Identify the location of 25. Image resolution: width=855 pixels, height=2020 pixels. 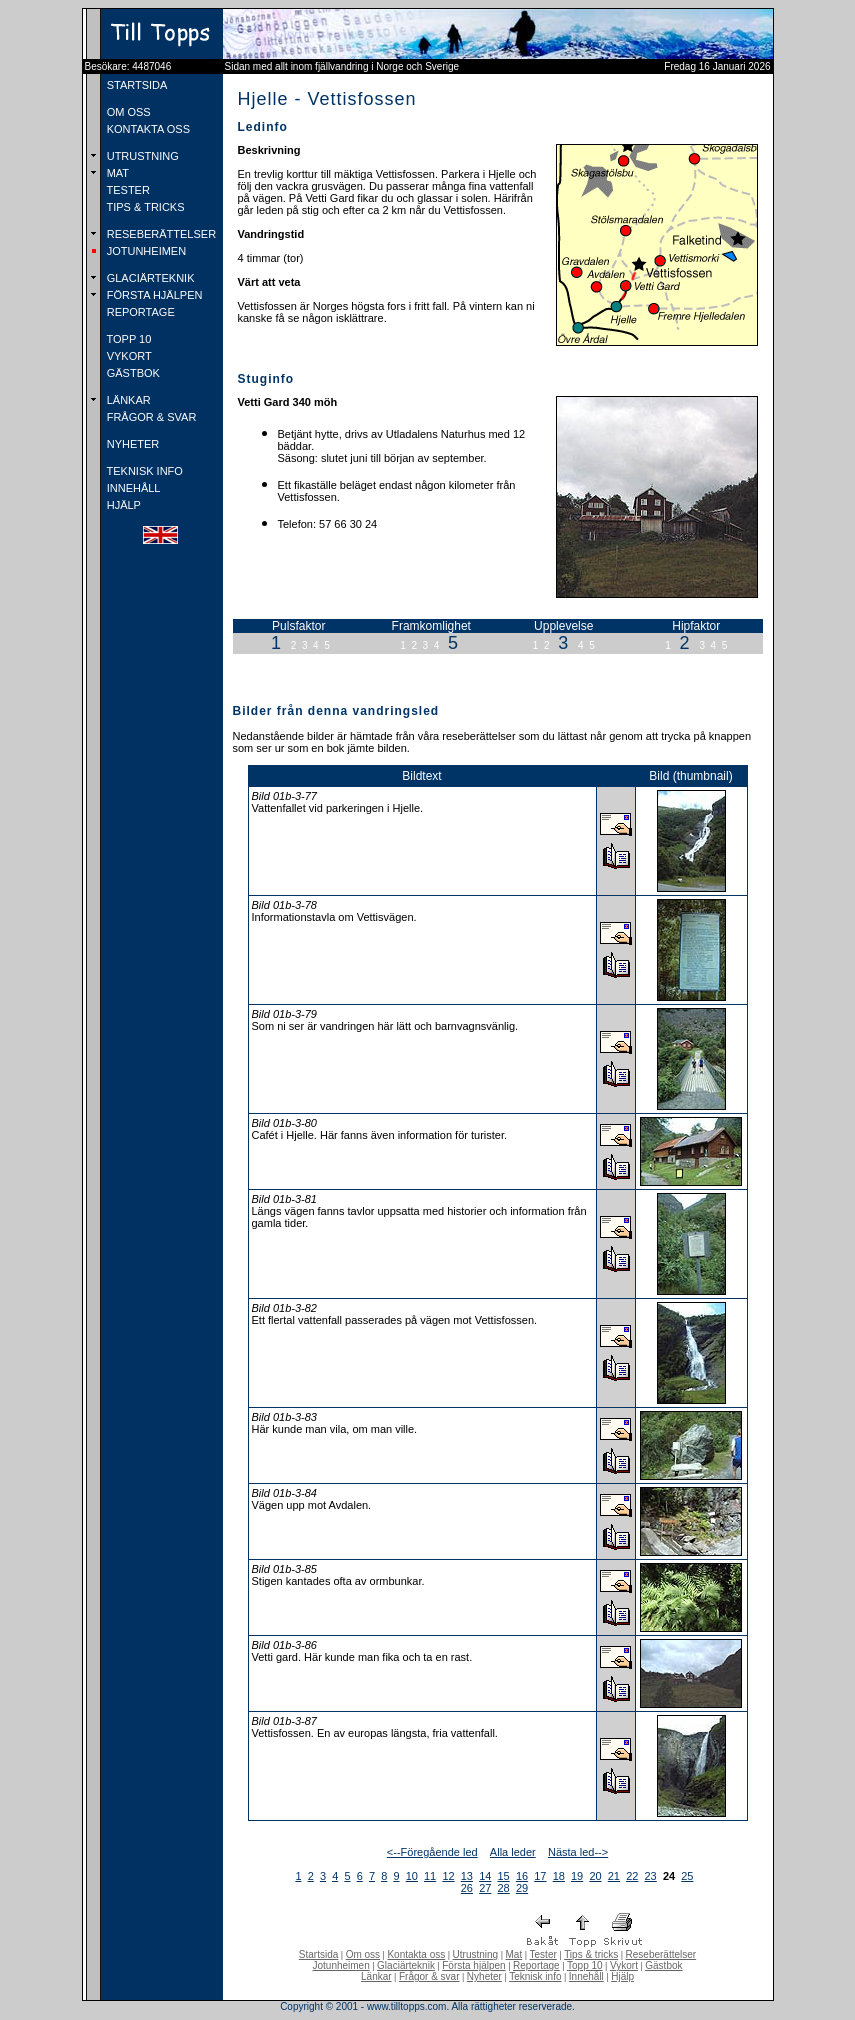
(687, 1876).